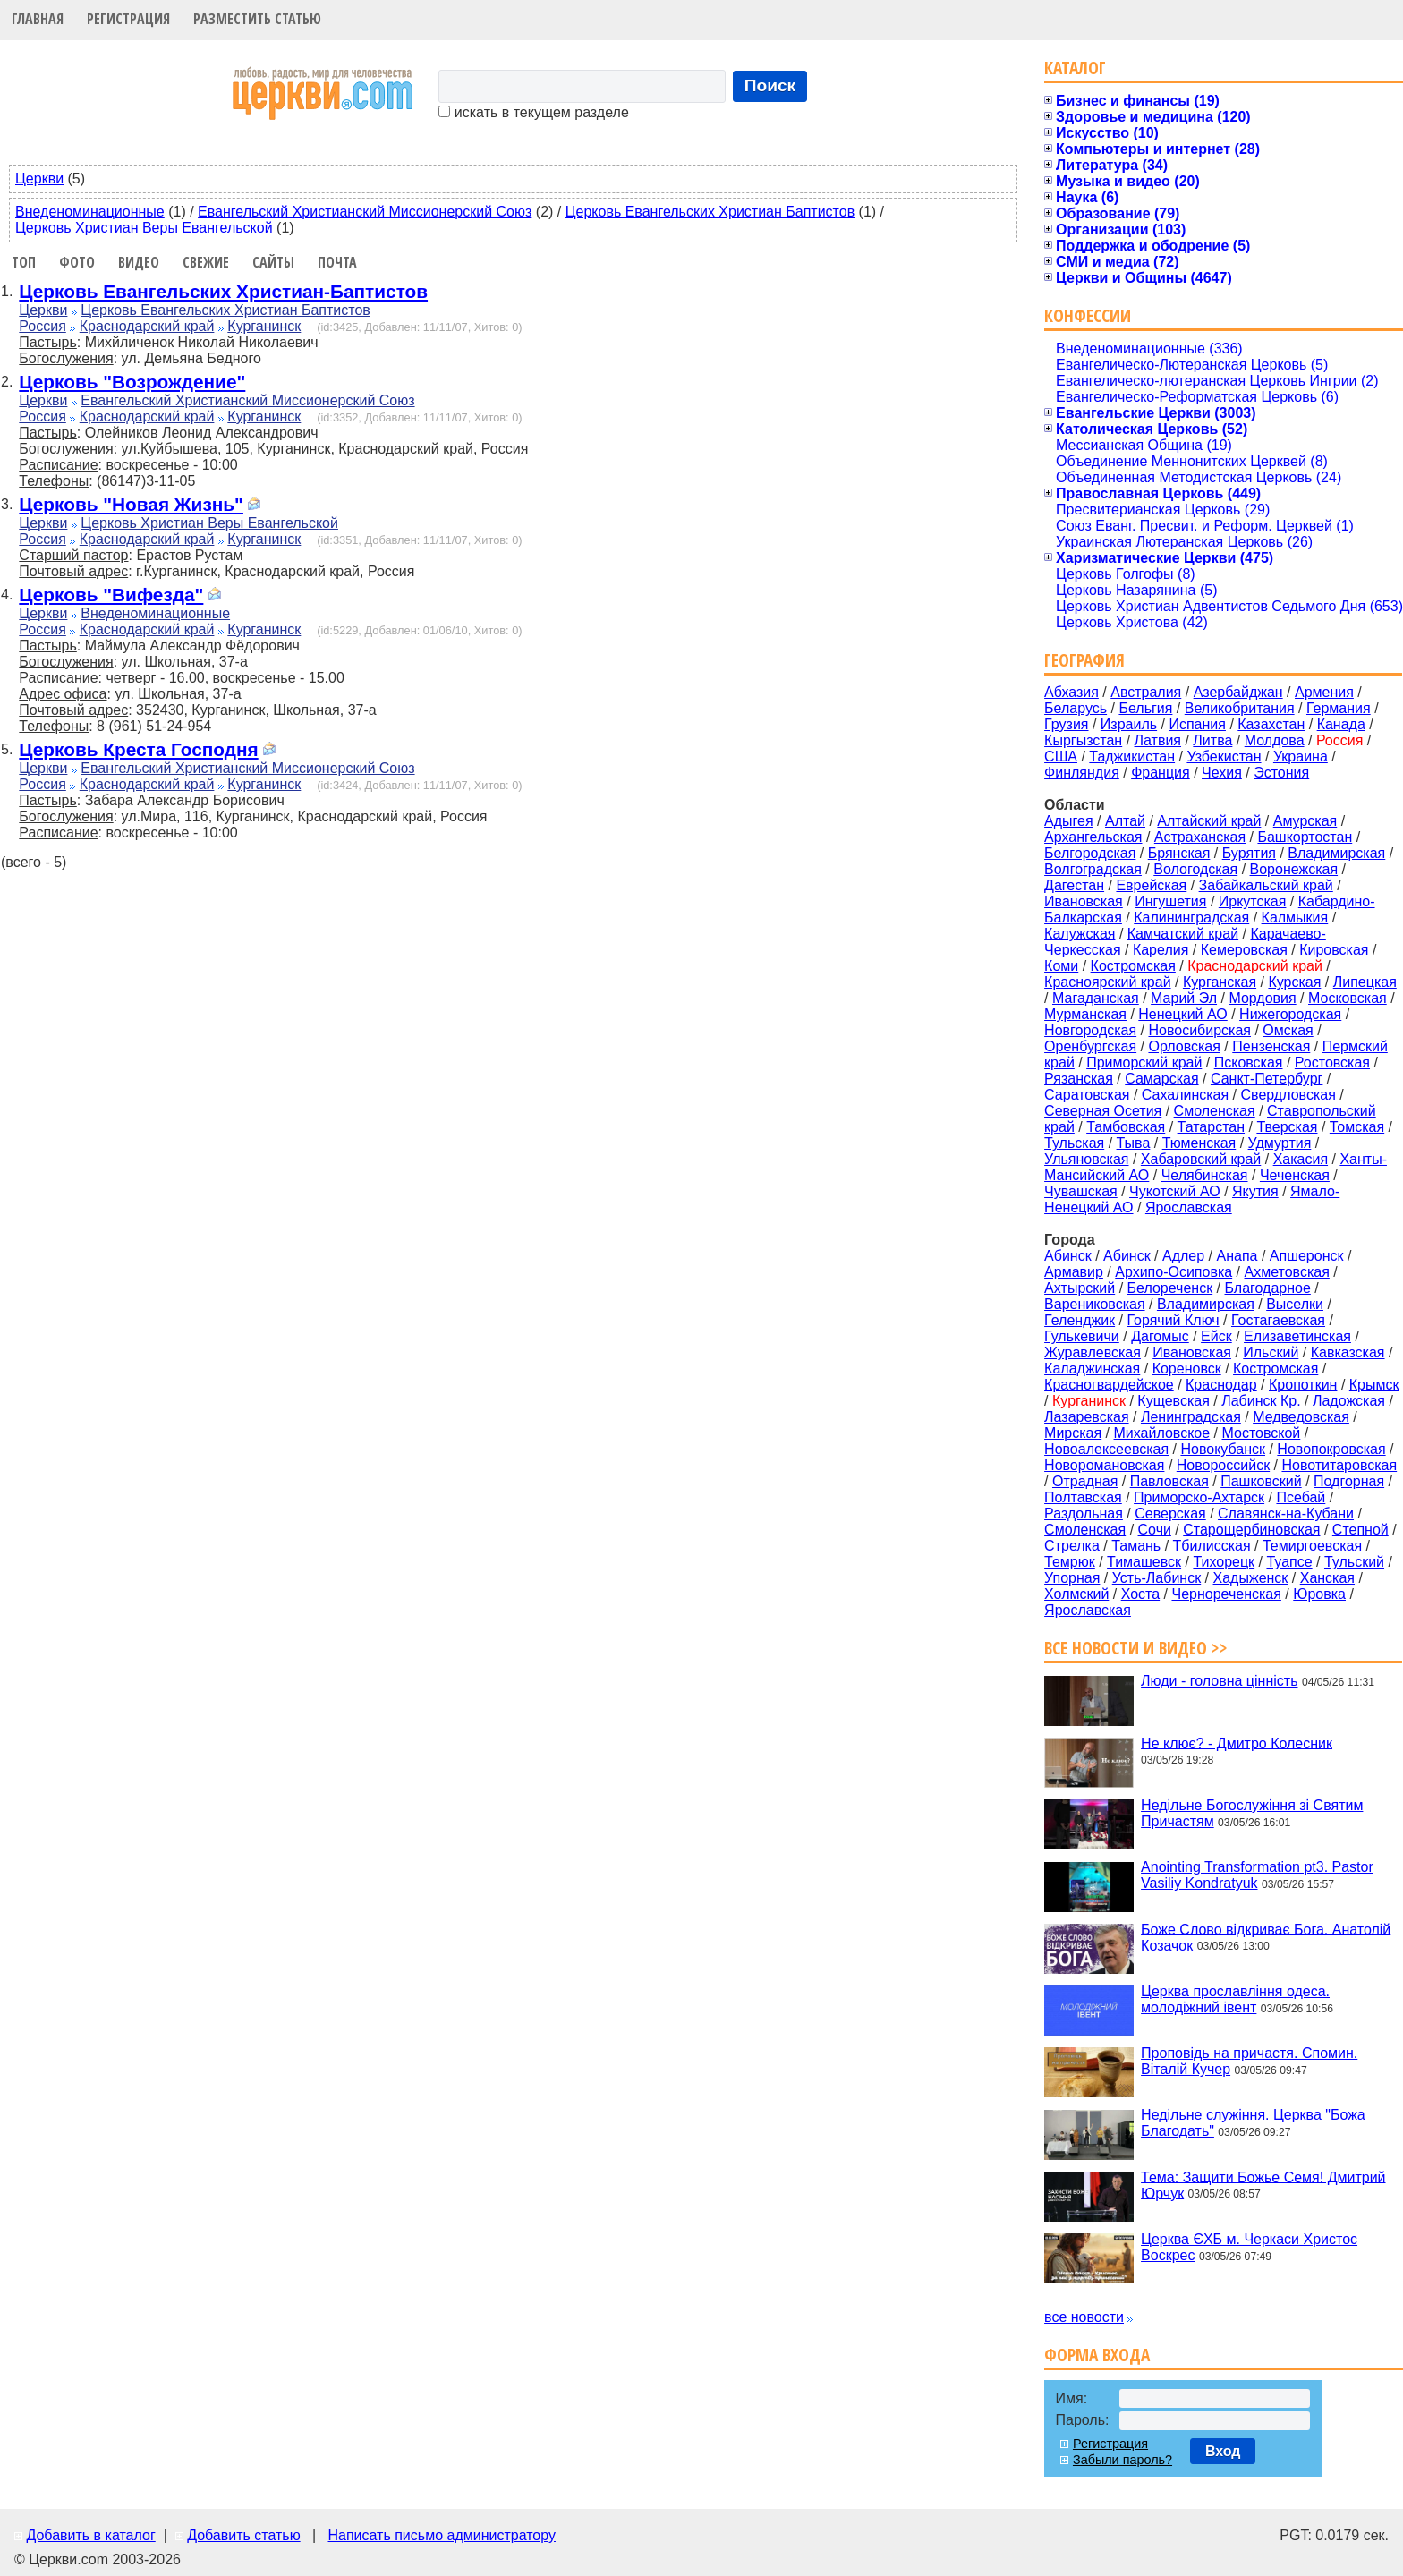 The image size is (1403, 2576). Describe the element at coordinates (1288, 1030) in the screenshot. I see `Омская` at that location.